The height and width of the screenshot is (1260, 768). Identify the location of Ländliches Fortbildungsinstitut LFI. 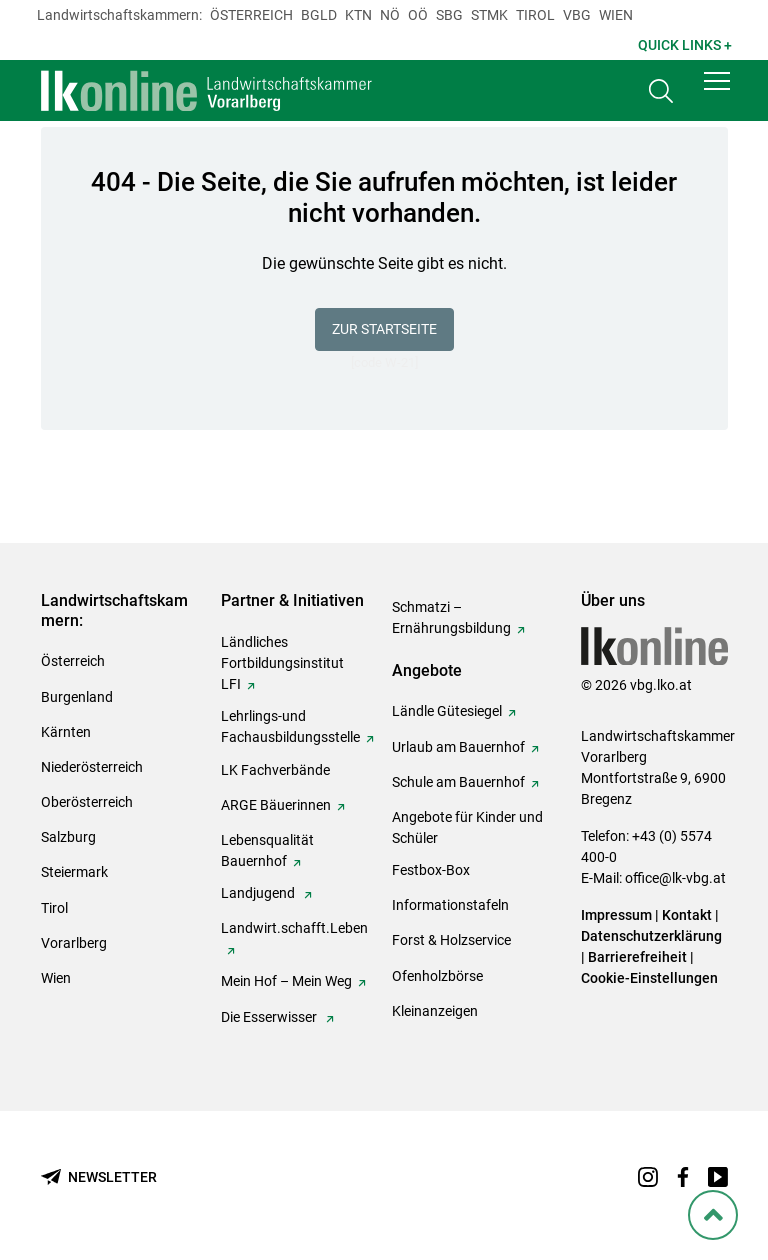
(282, 663).